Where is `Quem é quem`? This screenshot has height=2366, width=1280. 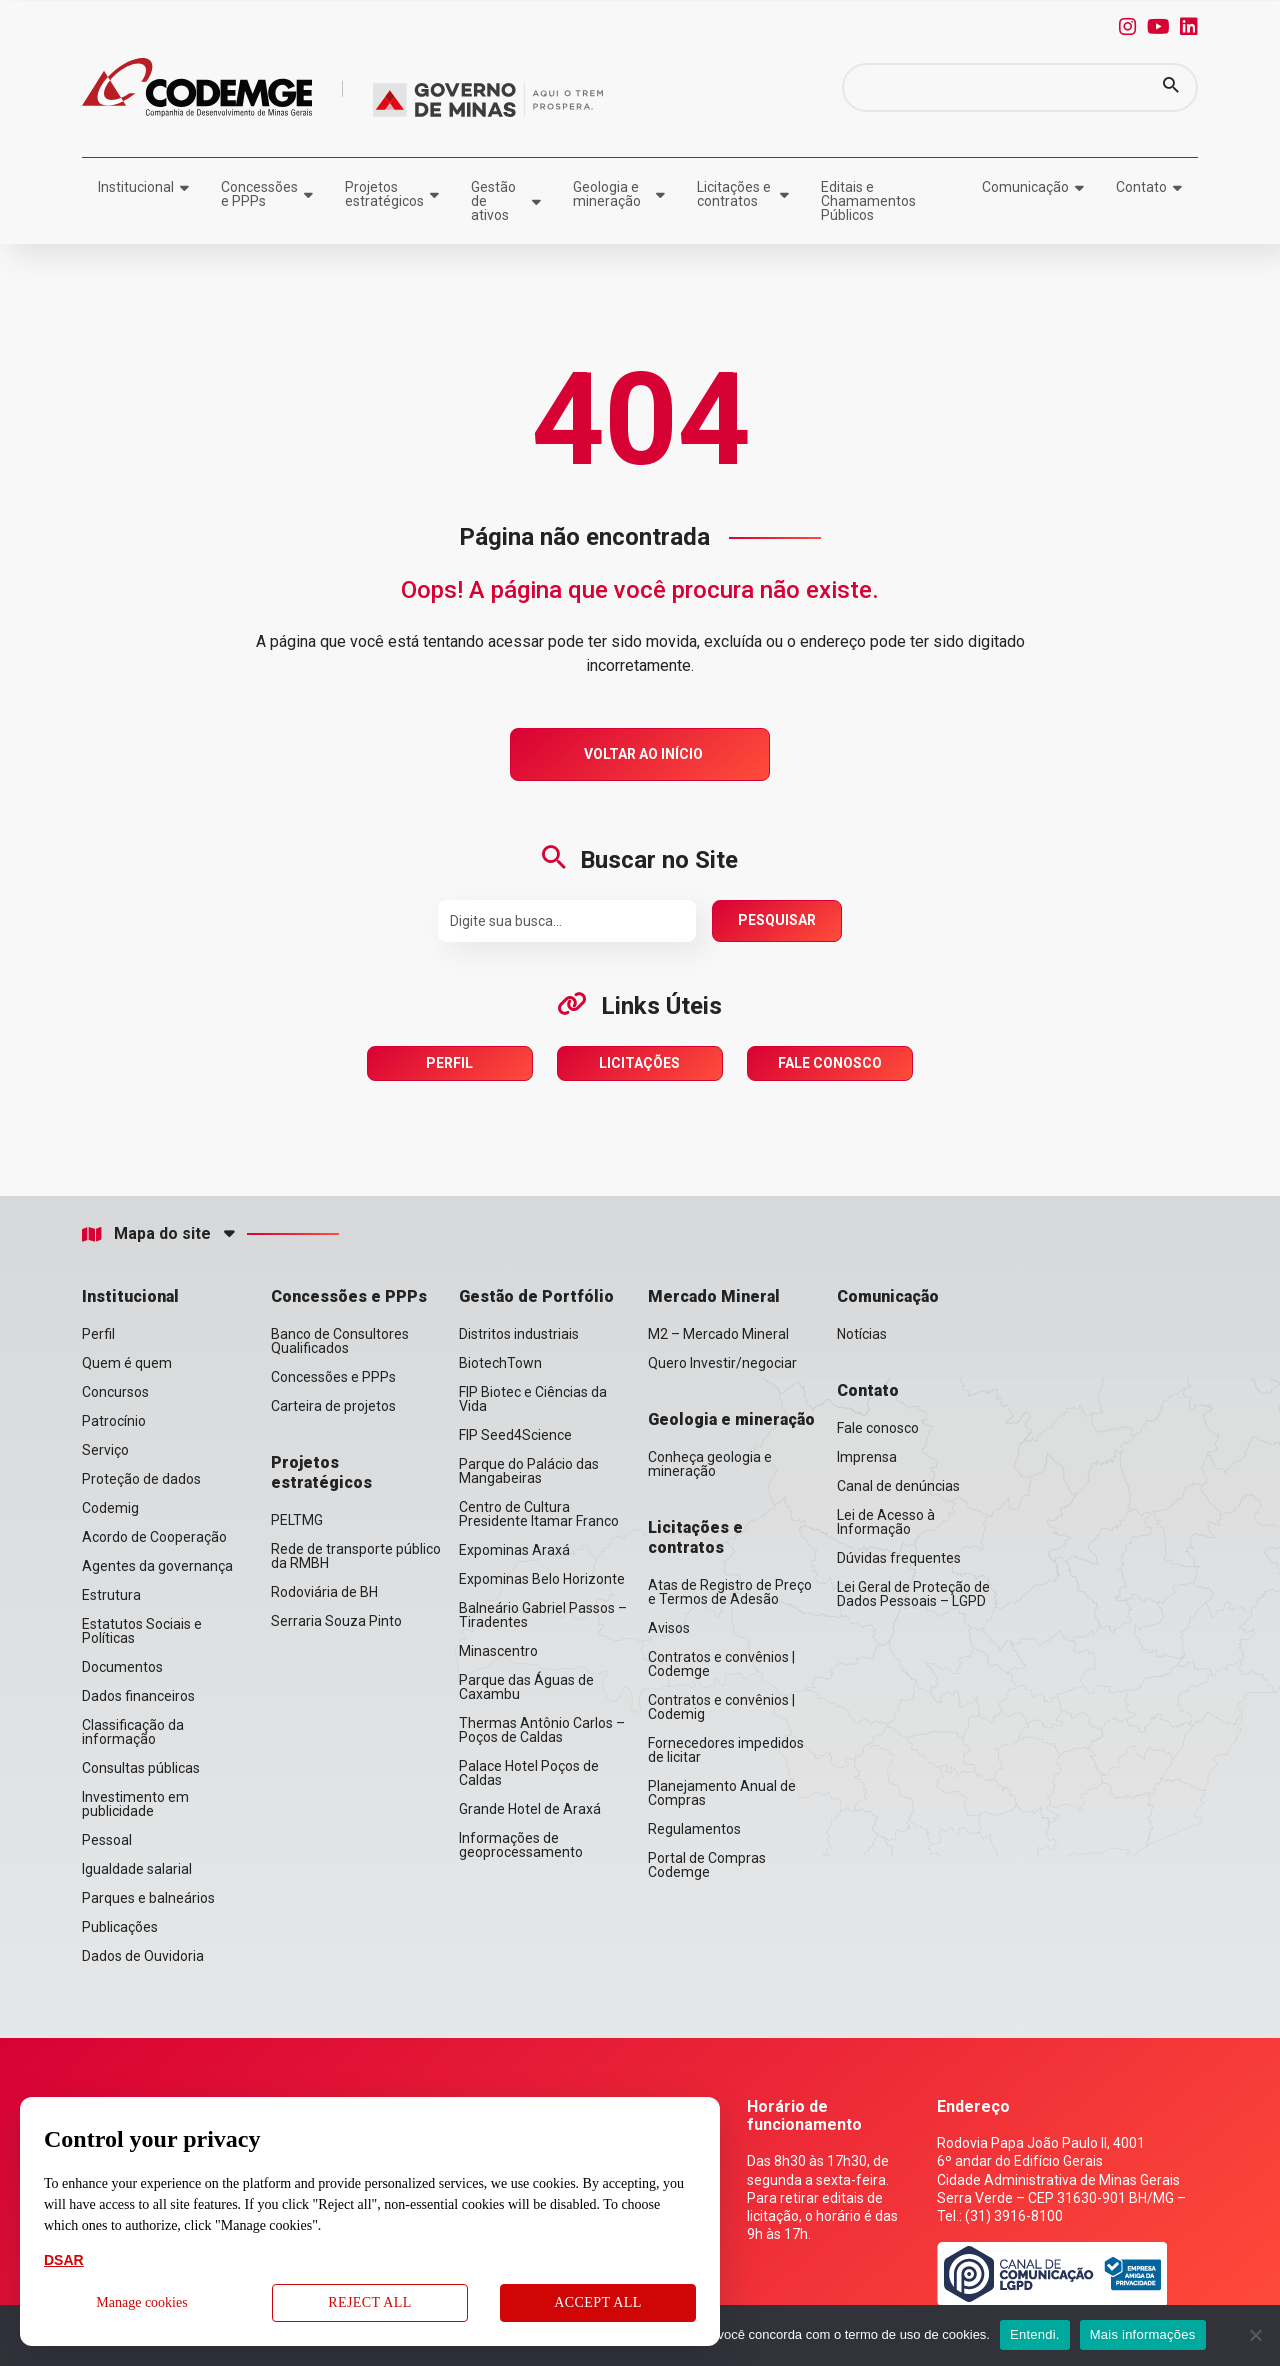 Quem é quem is located at coordinates (127, 1363).